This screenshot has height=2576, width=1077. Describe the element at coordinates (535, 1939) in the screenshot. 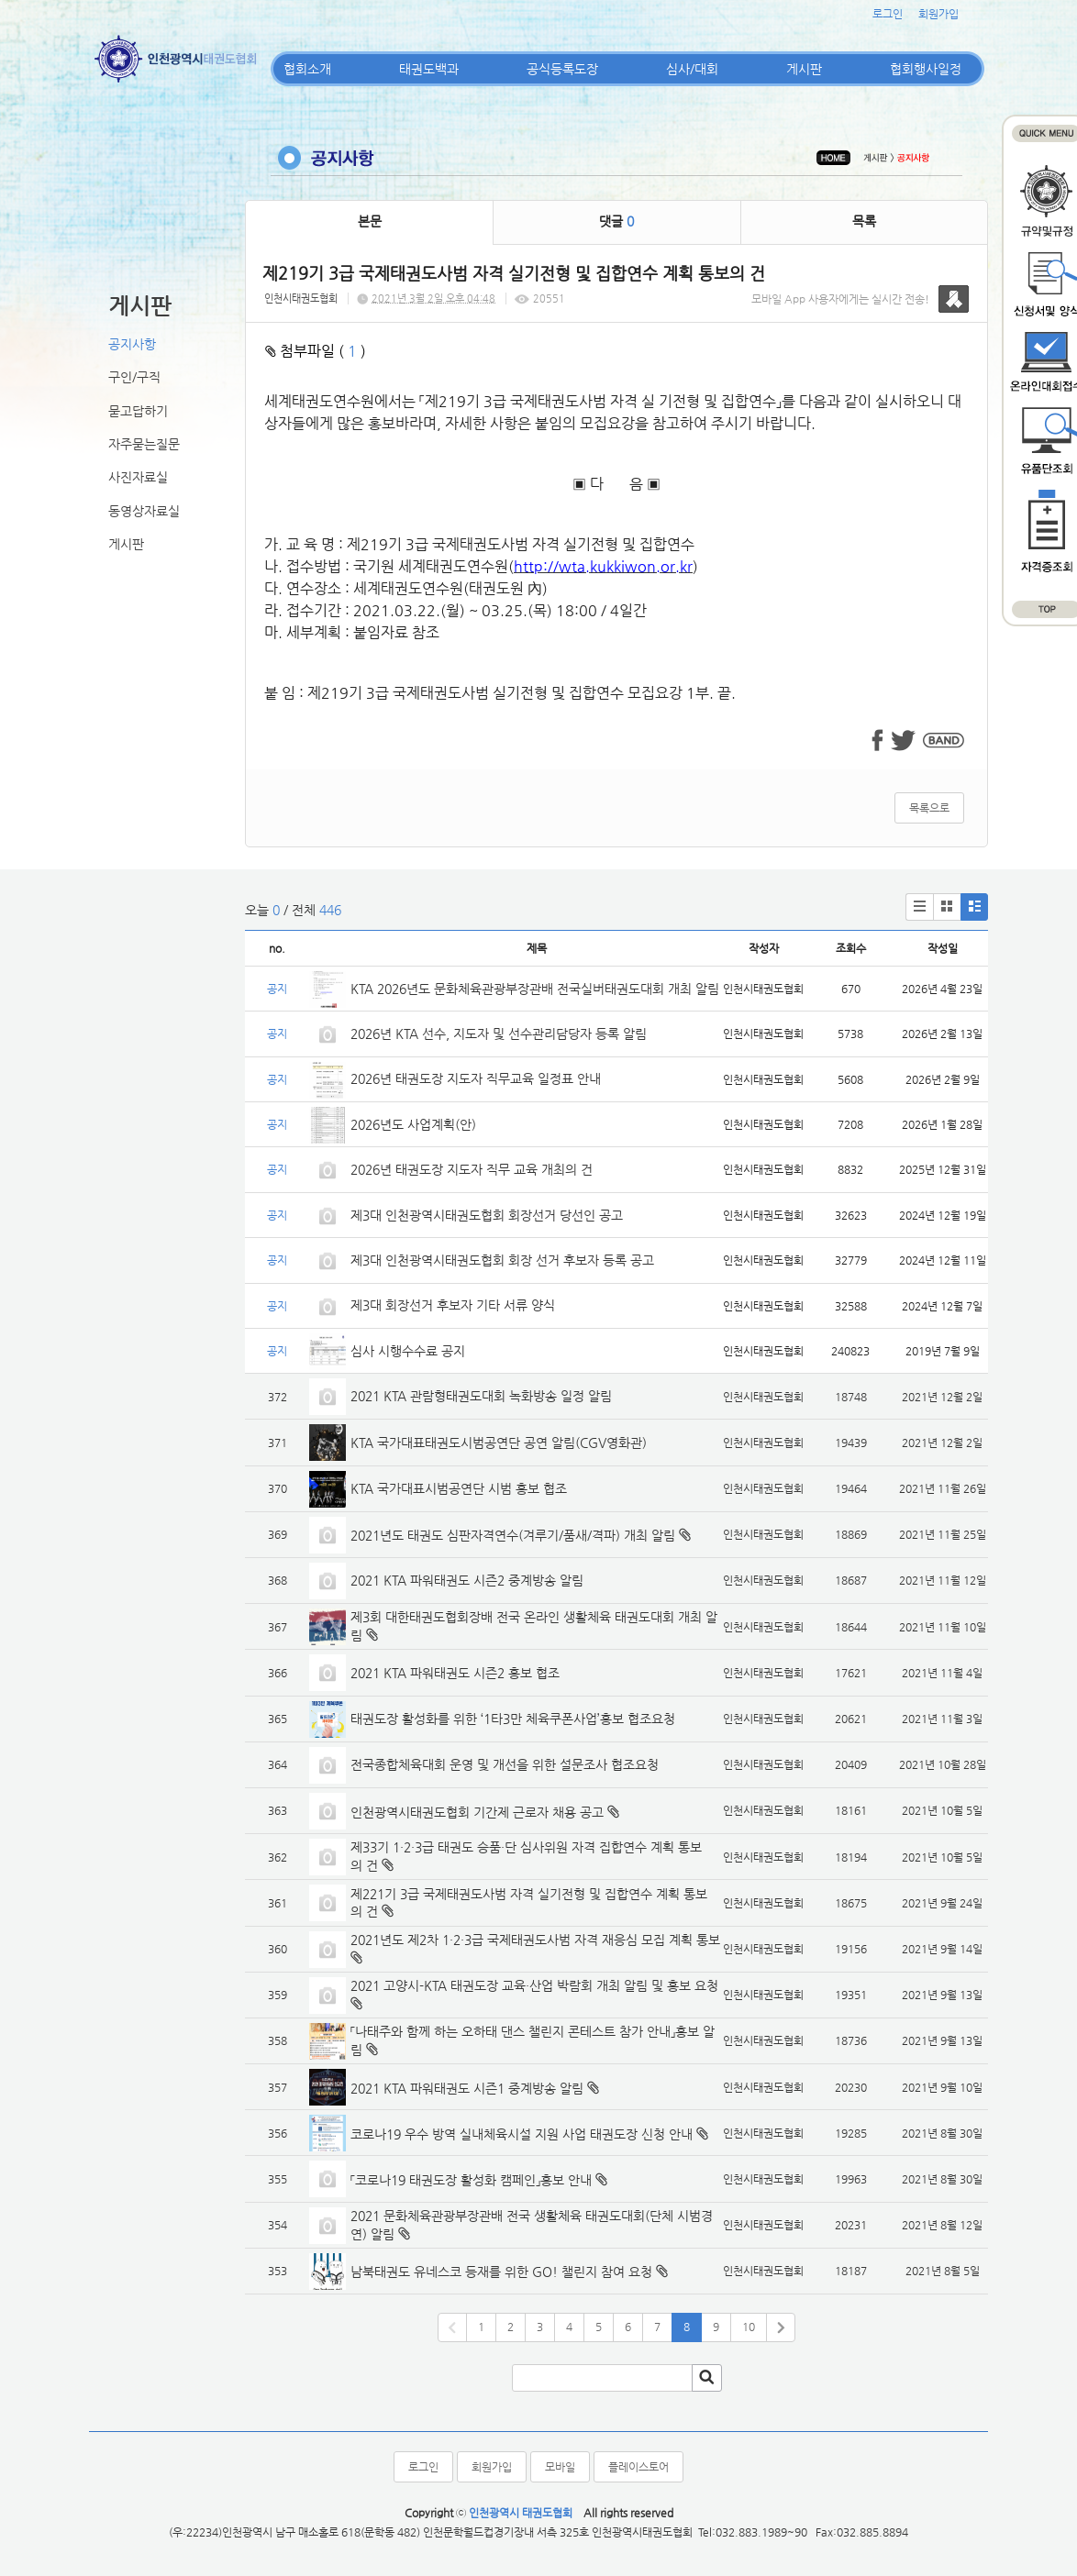

I see `2021년도 제2차 1·2·3급 국제태권도사범 자격 재응심 모집 계획 통보` at that location.